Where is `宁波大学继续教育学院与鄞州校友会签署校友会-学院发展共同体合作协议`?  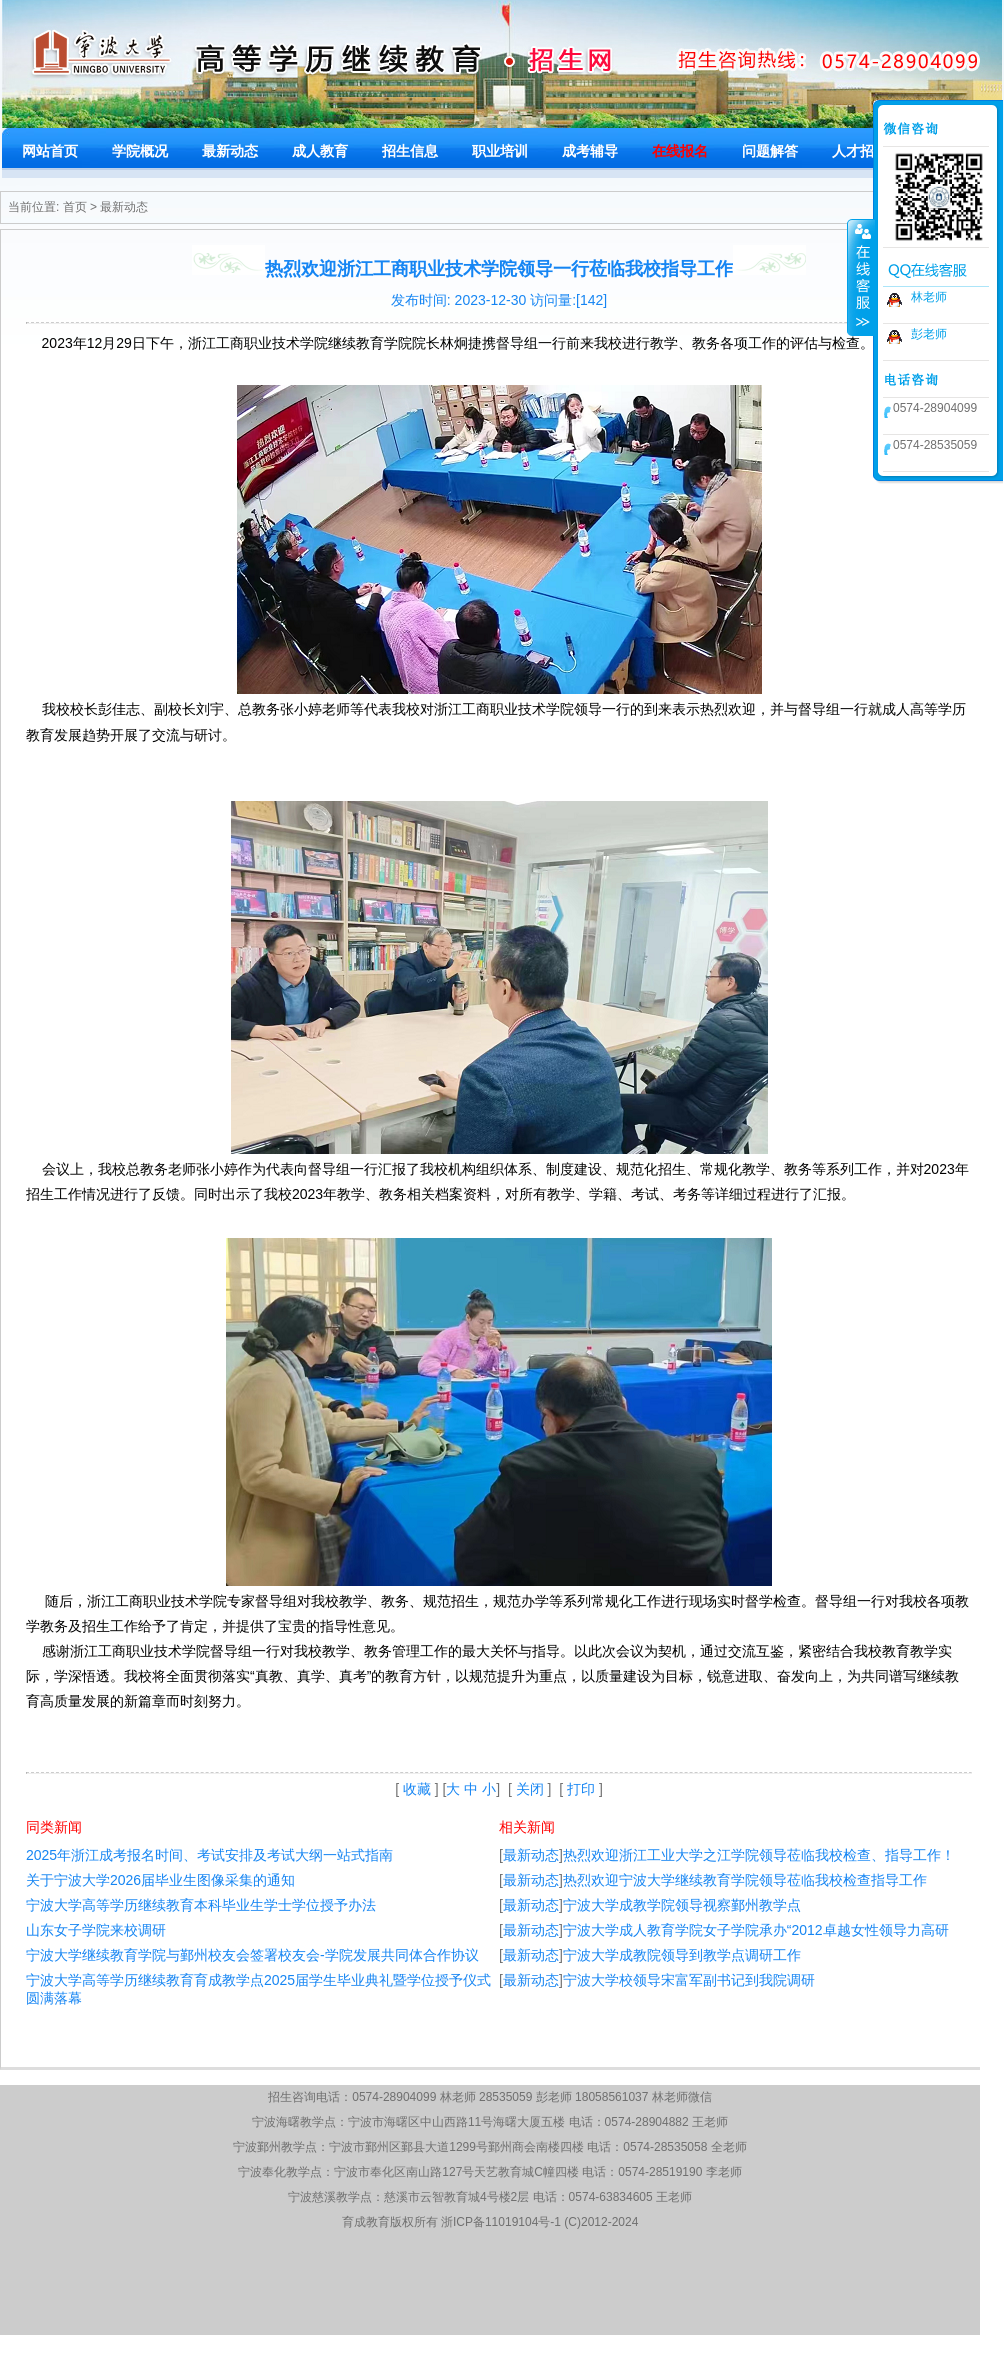 宁波大学继续教育学院与鄞州校友会签署校友会-学院发展共同体合作协议 is located at coordinates (252, 1955).